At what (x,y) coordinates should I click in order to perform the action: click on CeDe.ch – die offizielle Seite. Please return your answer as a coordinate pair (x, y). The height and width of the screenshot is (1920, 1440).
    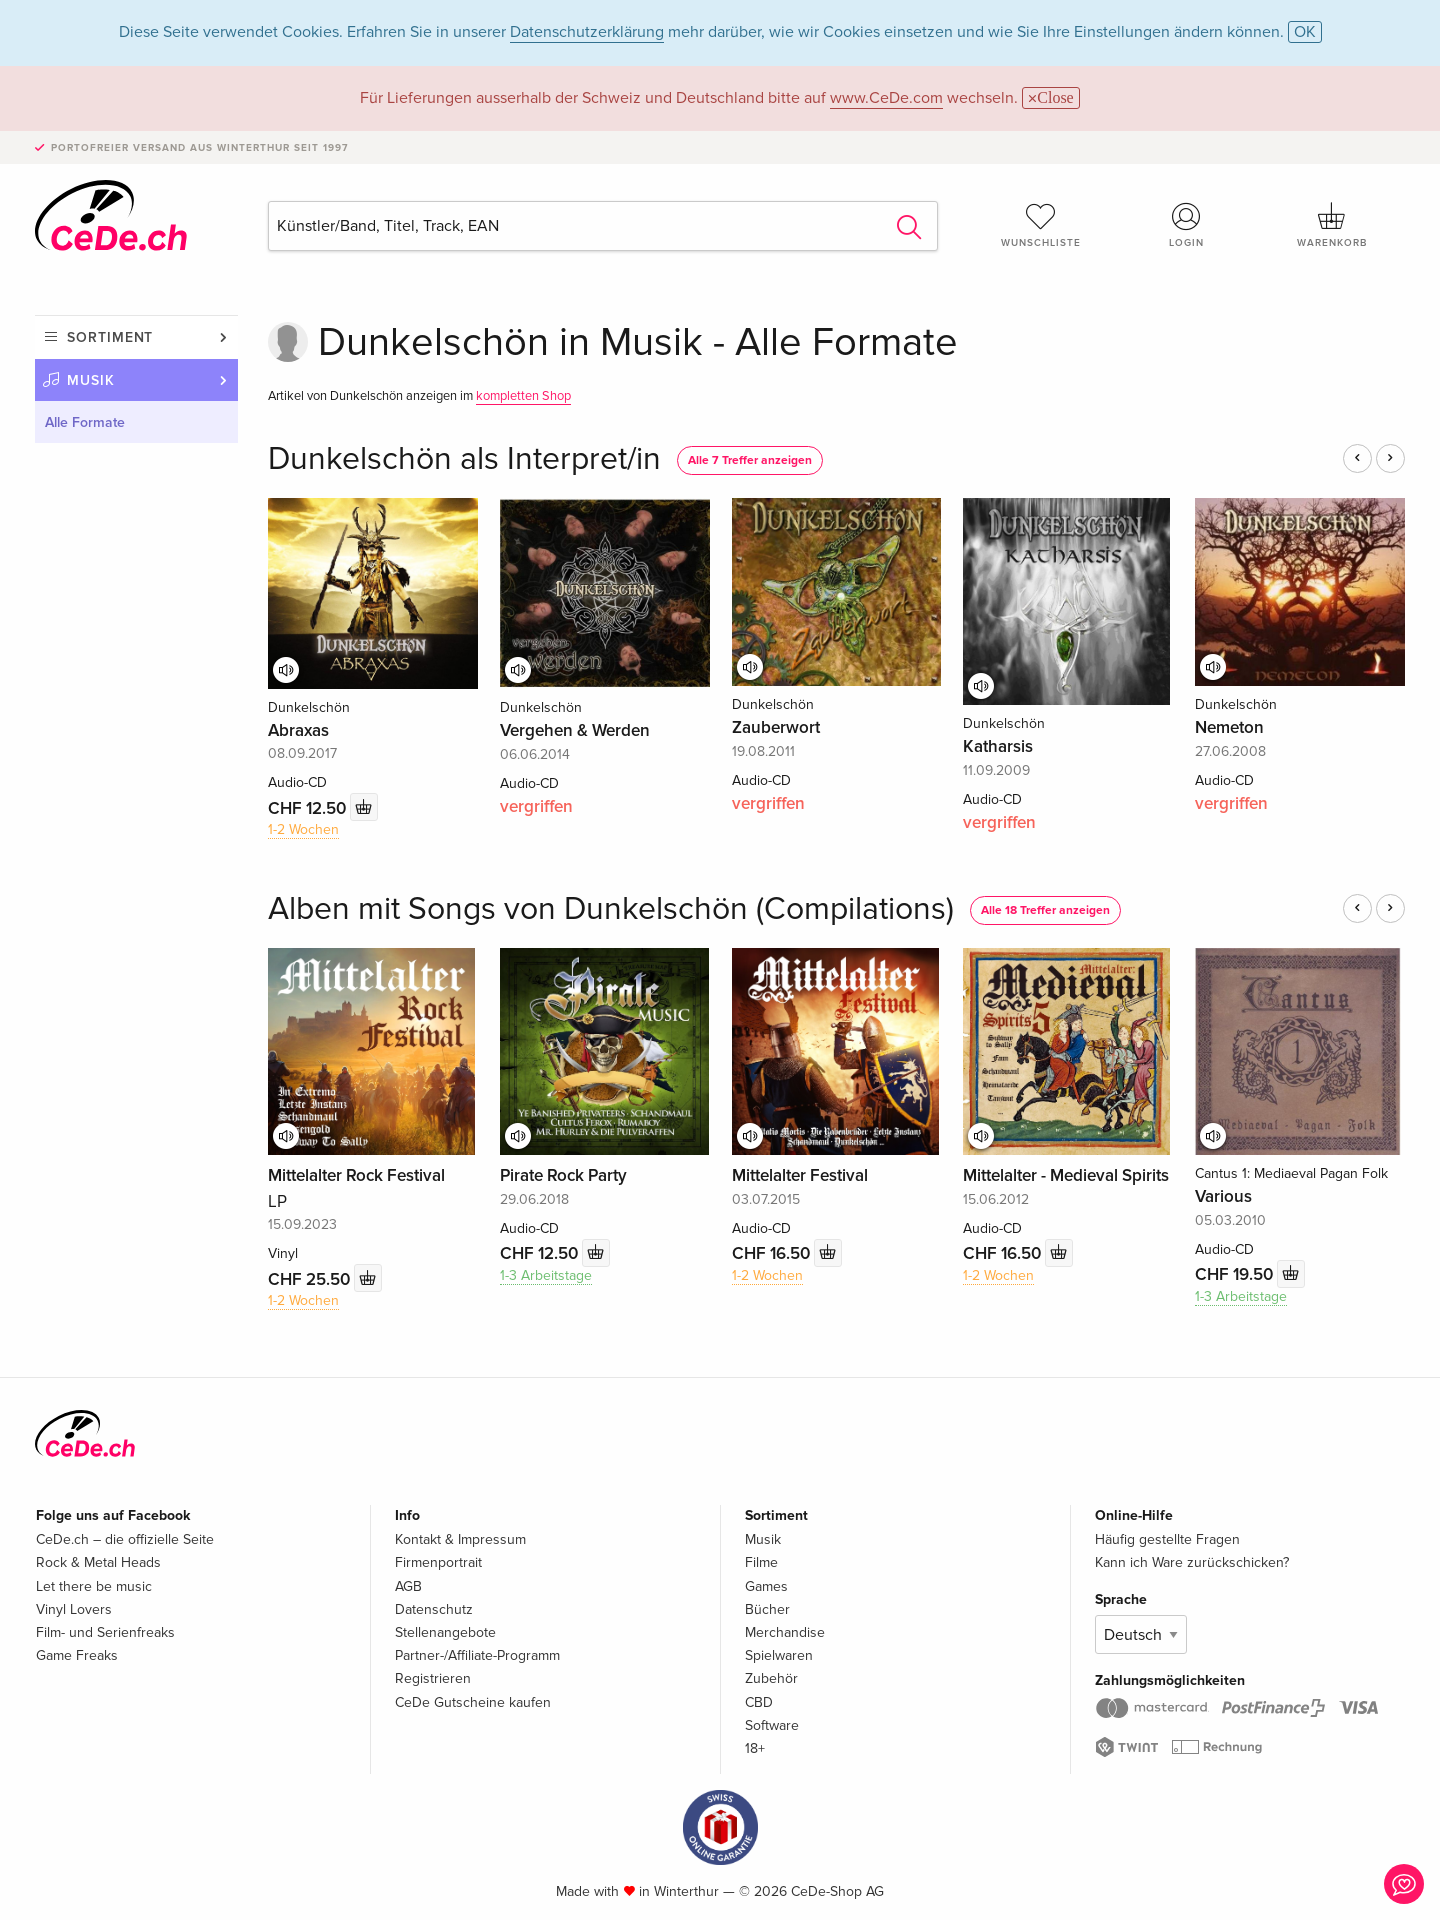
    Looking at the image, I should click on (125, 1539).